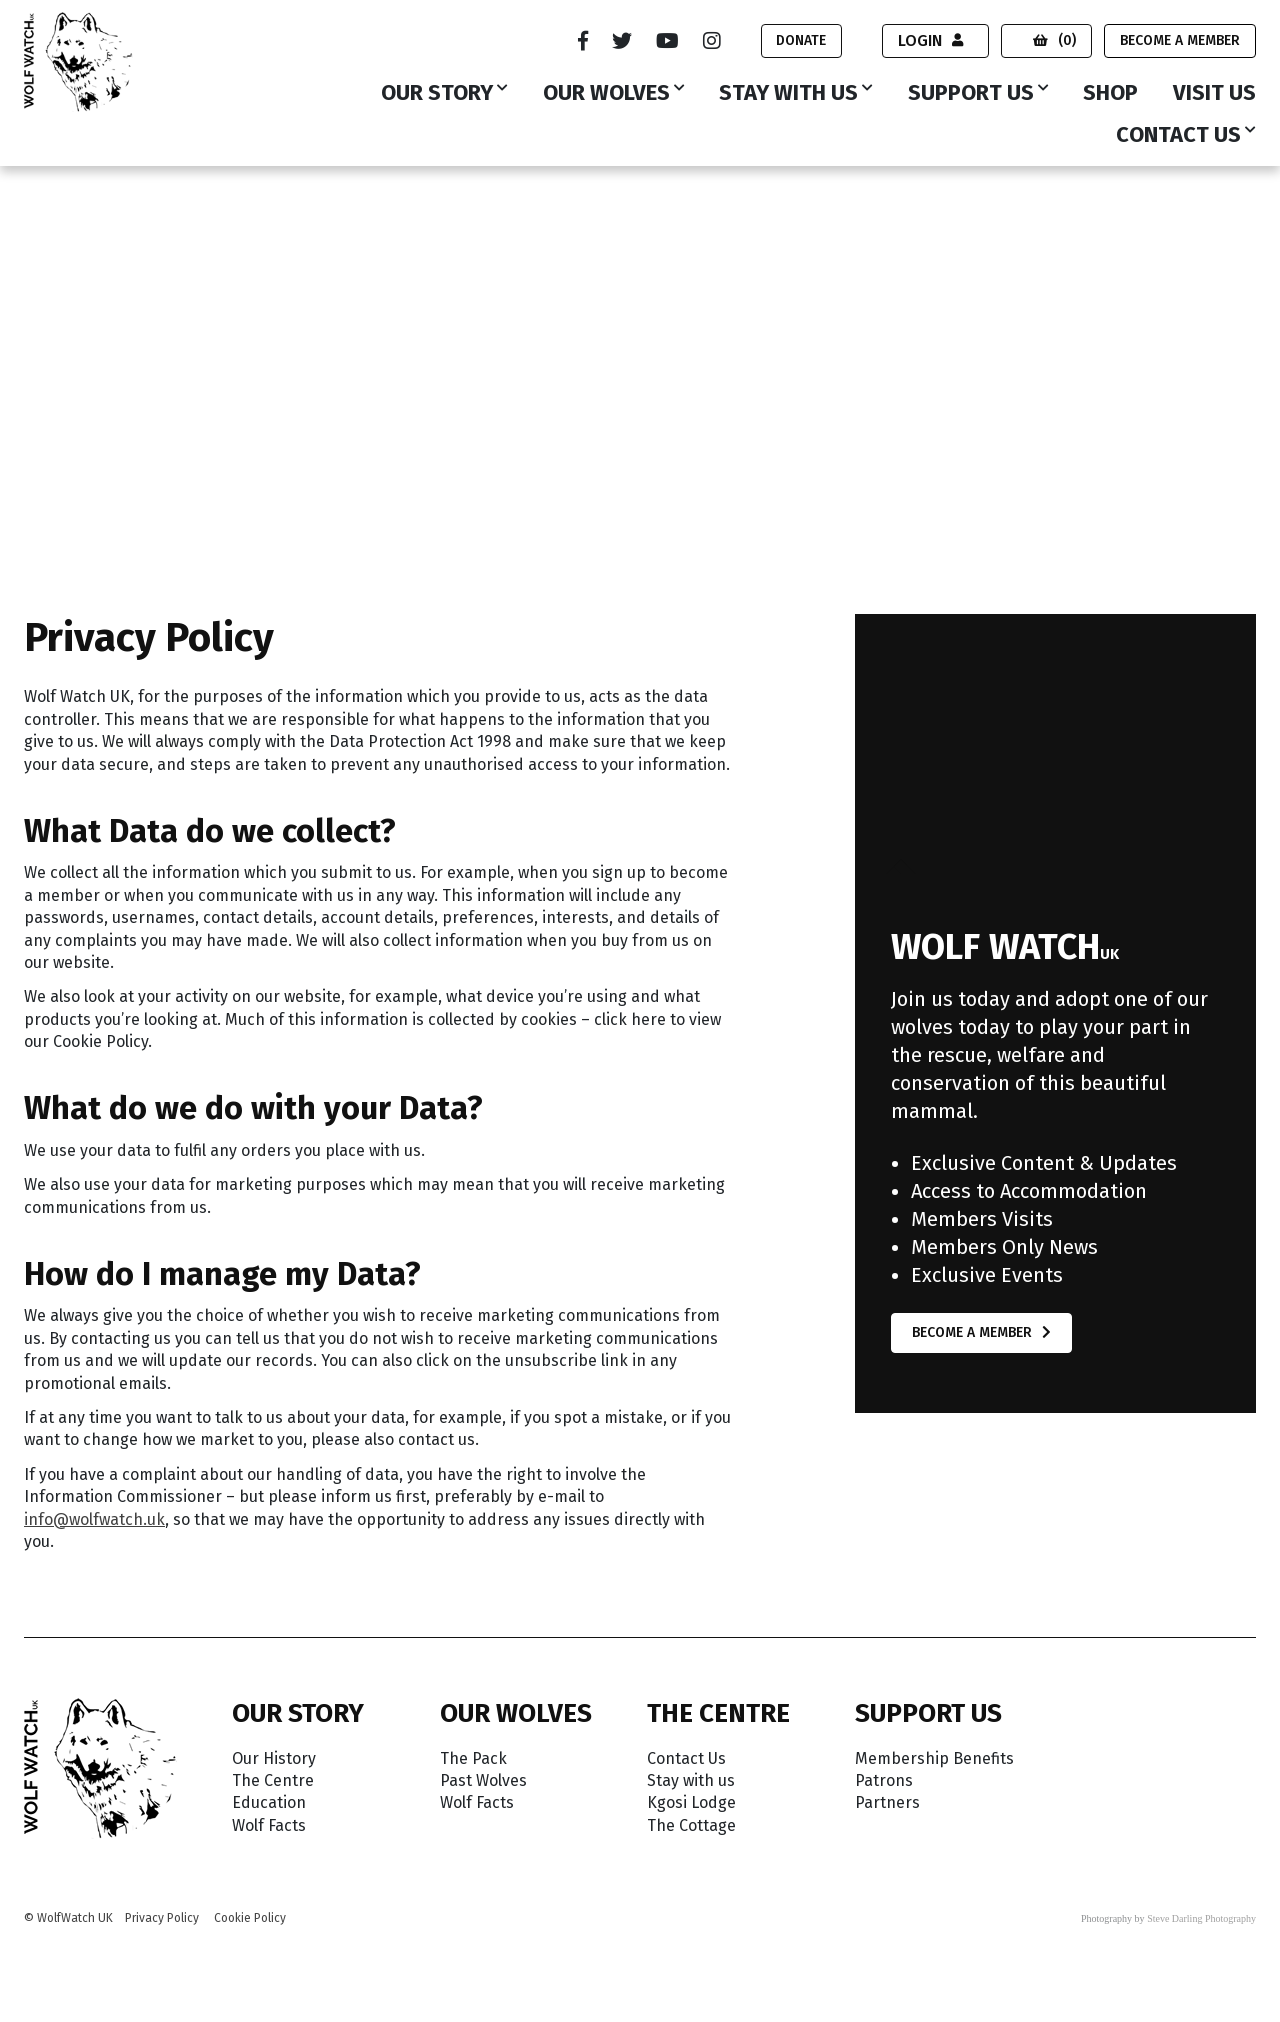 Image resolution: width=1280 pixels, height=2022 pixels. What do you see at coordinates (1180, 40) in the screenshot?
I see `Become a Member` at bounding box center [1180, 40].